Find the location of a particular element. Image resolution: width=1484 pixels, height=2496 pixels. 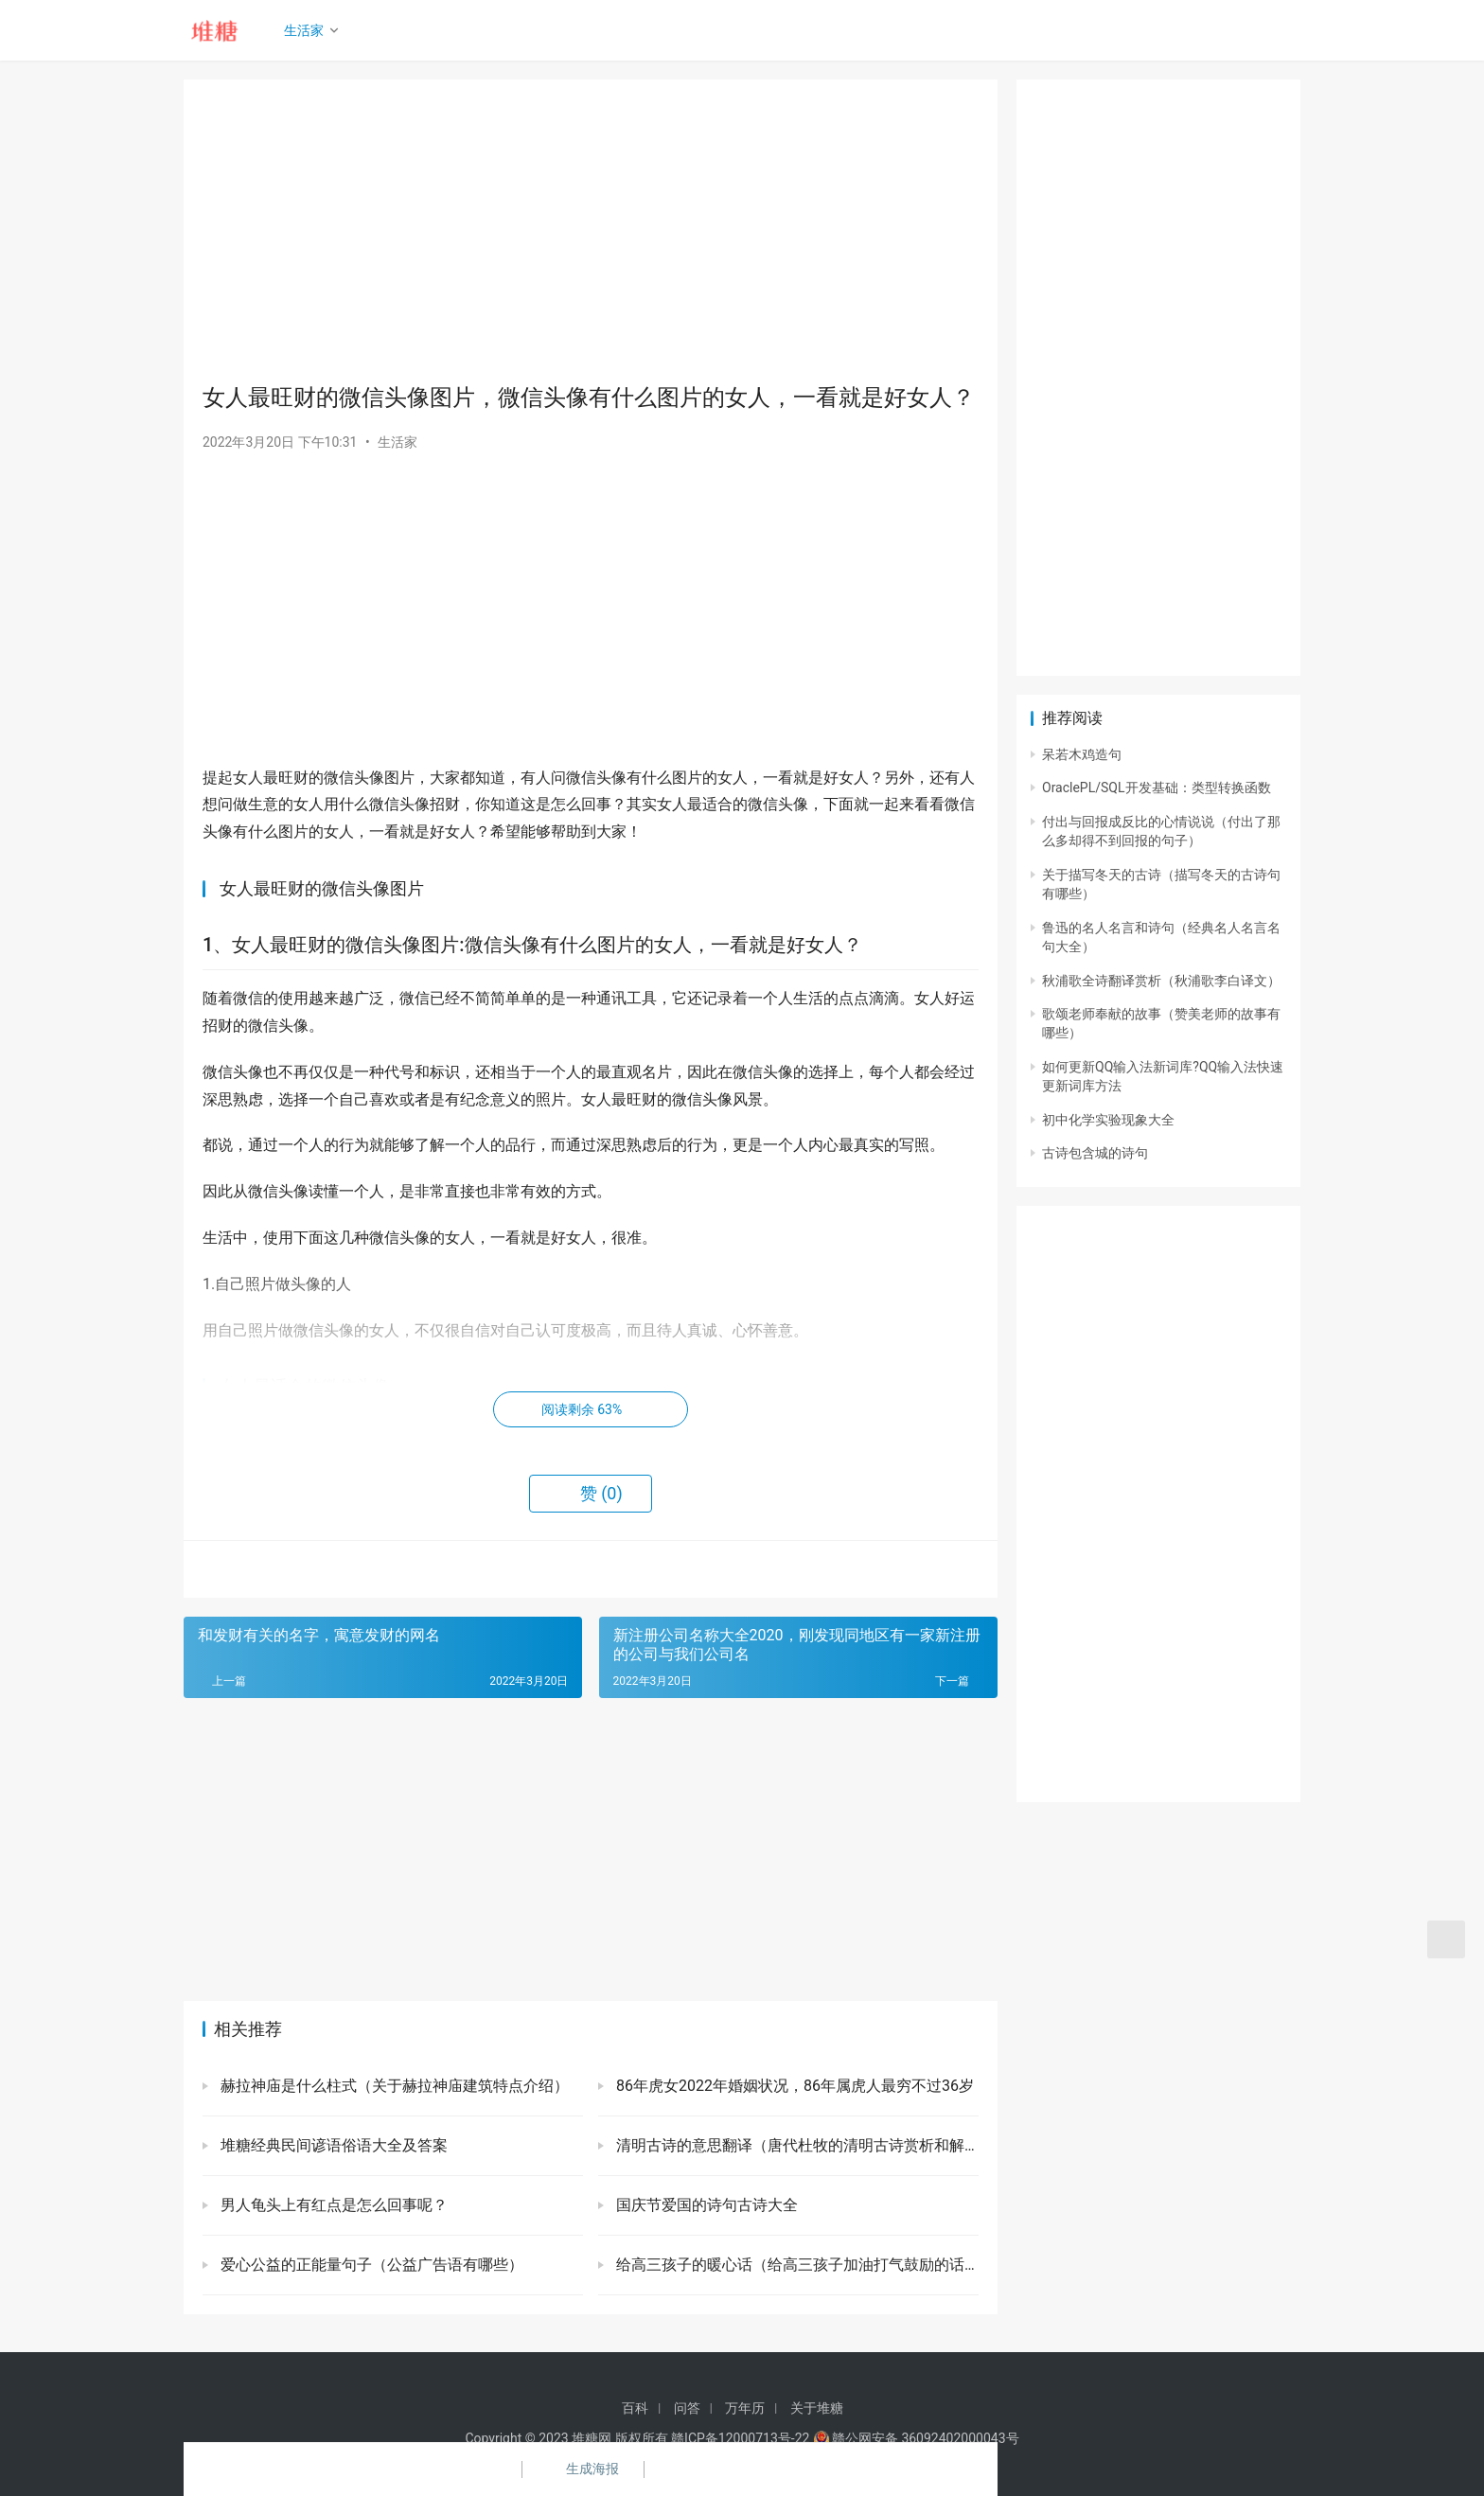

给高三孩子的暖心话（给高三孩子加油打气鼓励的话） is located at coordinates (795, 2265).